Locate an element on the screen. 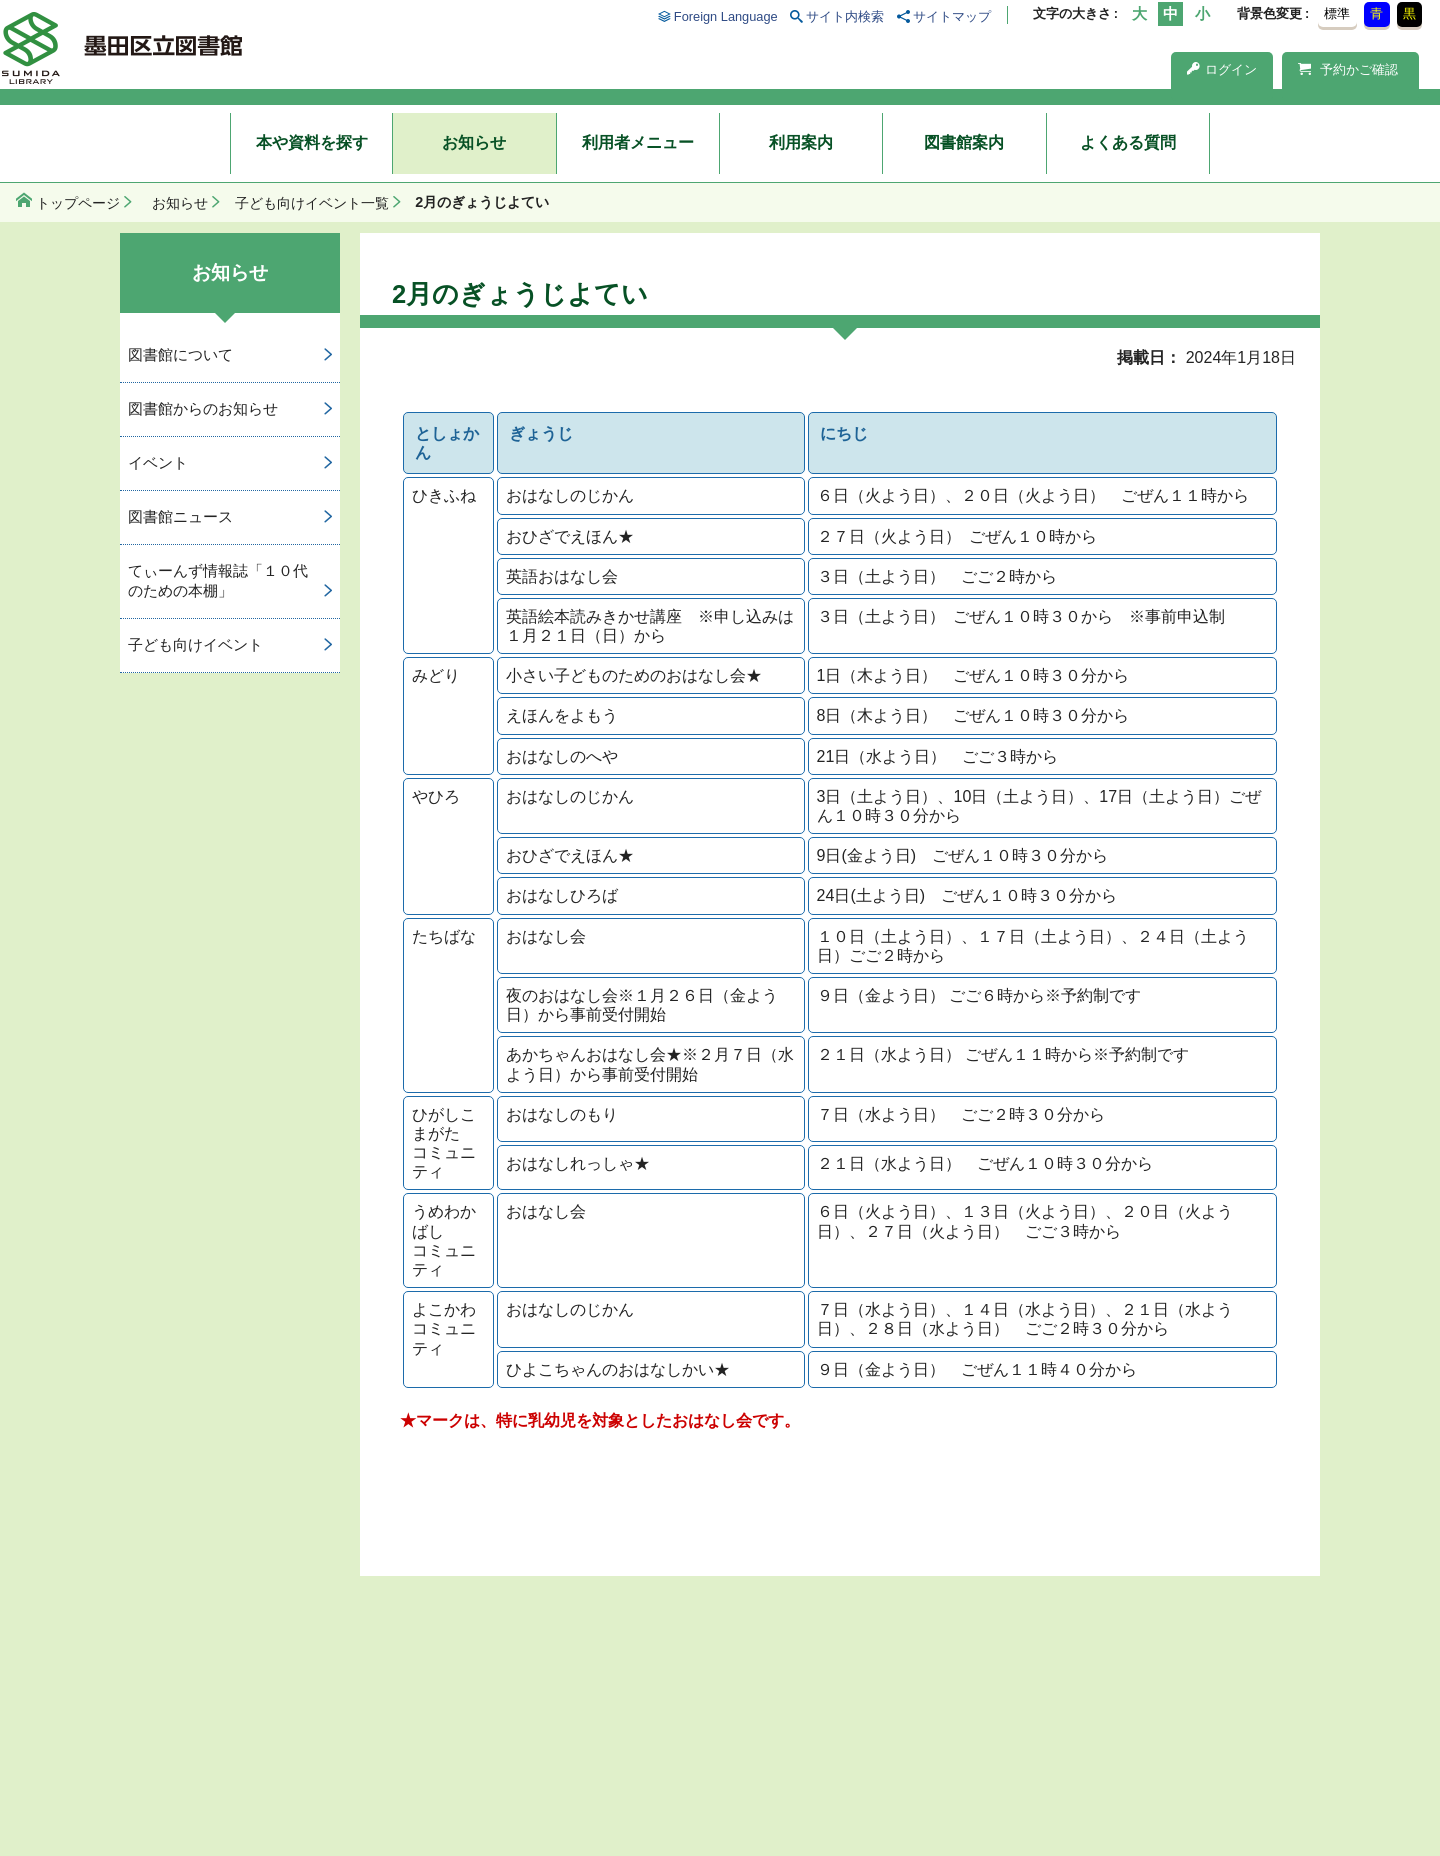  子ども向けイベント is located at coordinates (195, 644).